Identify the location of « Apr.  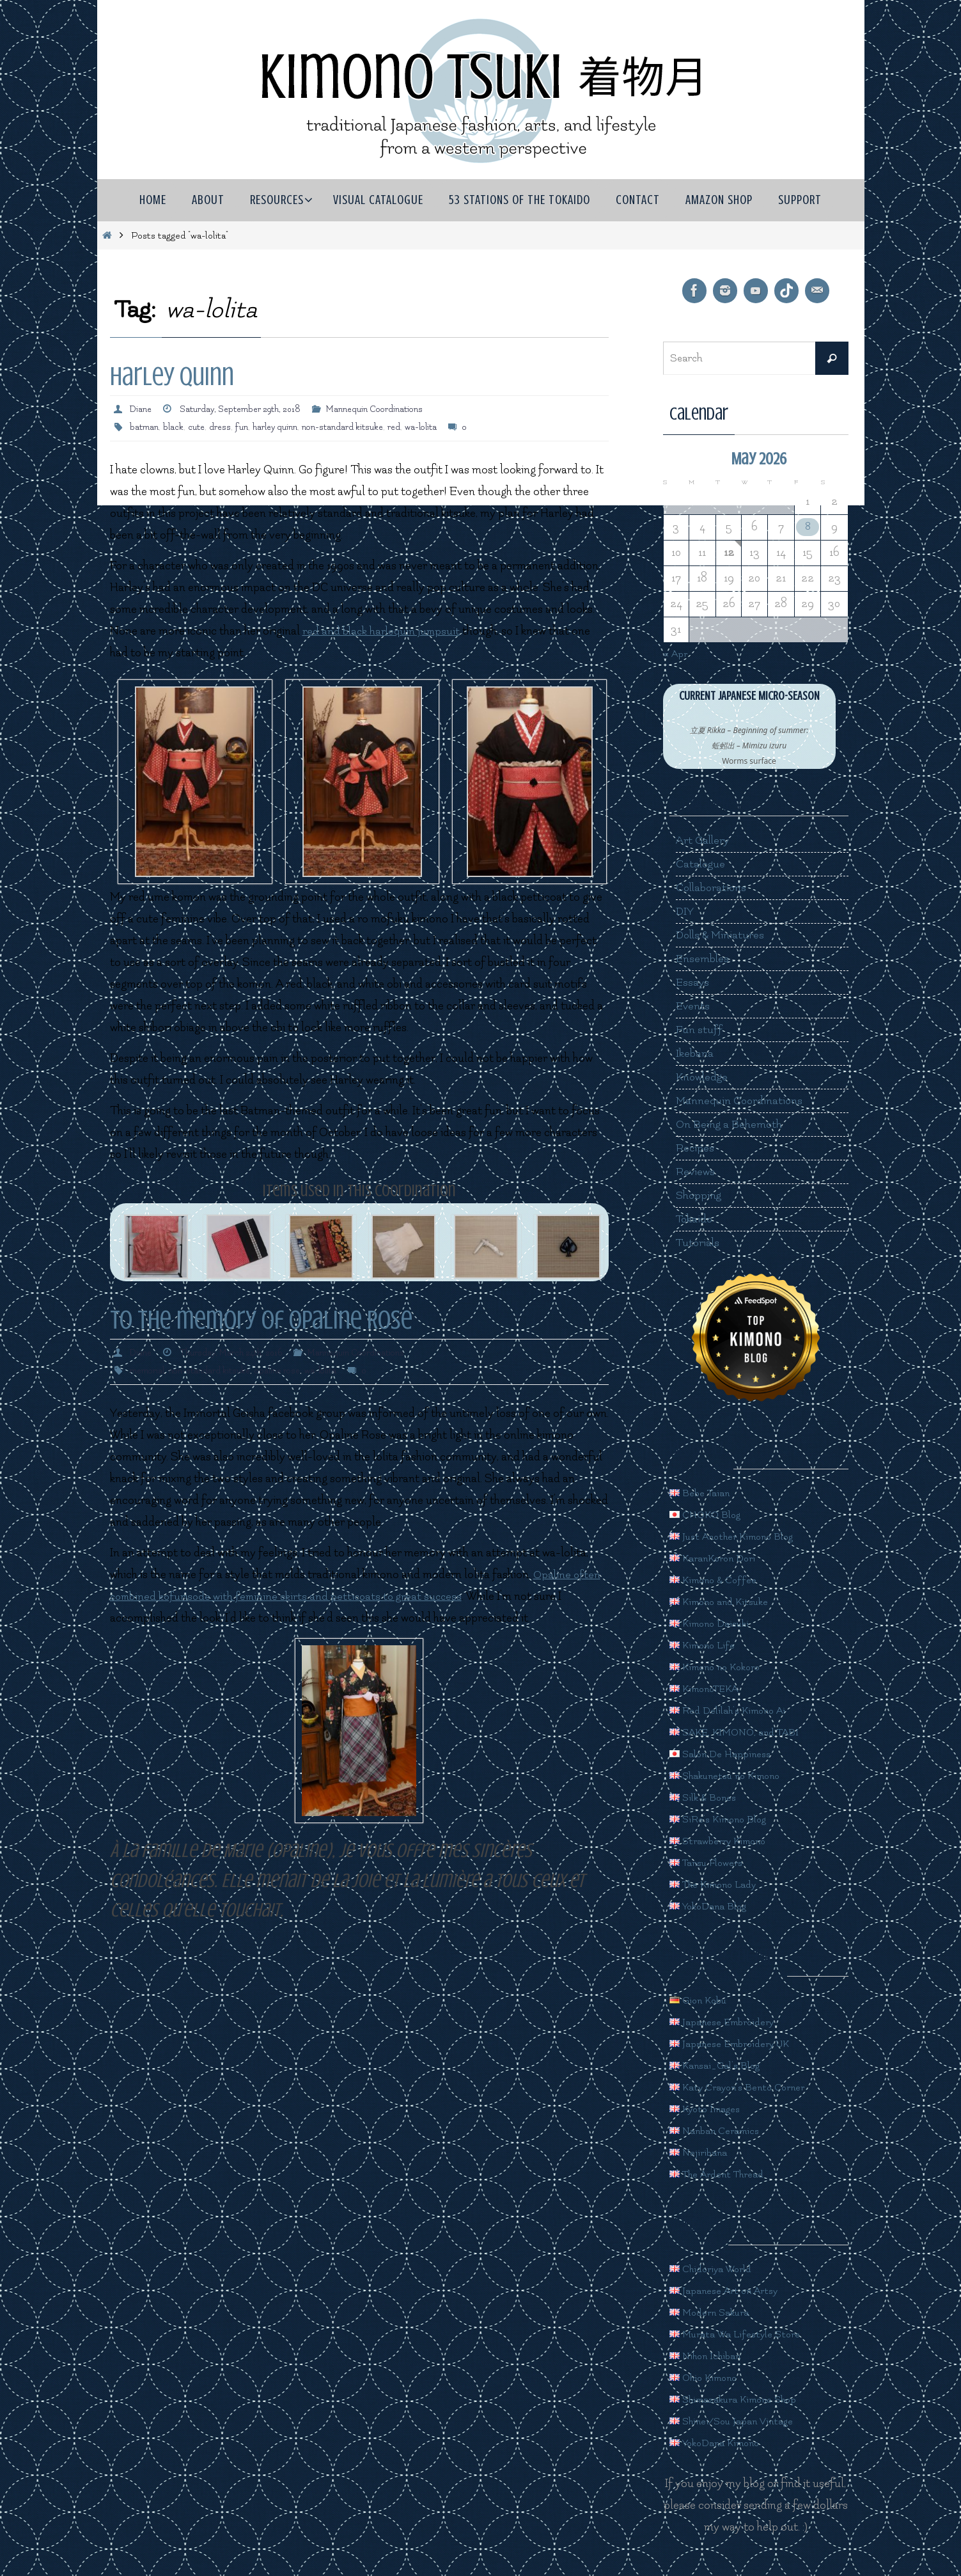
(677, 653).